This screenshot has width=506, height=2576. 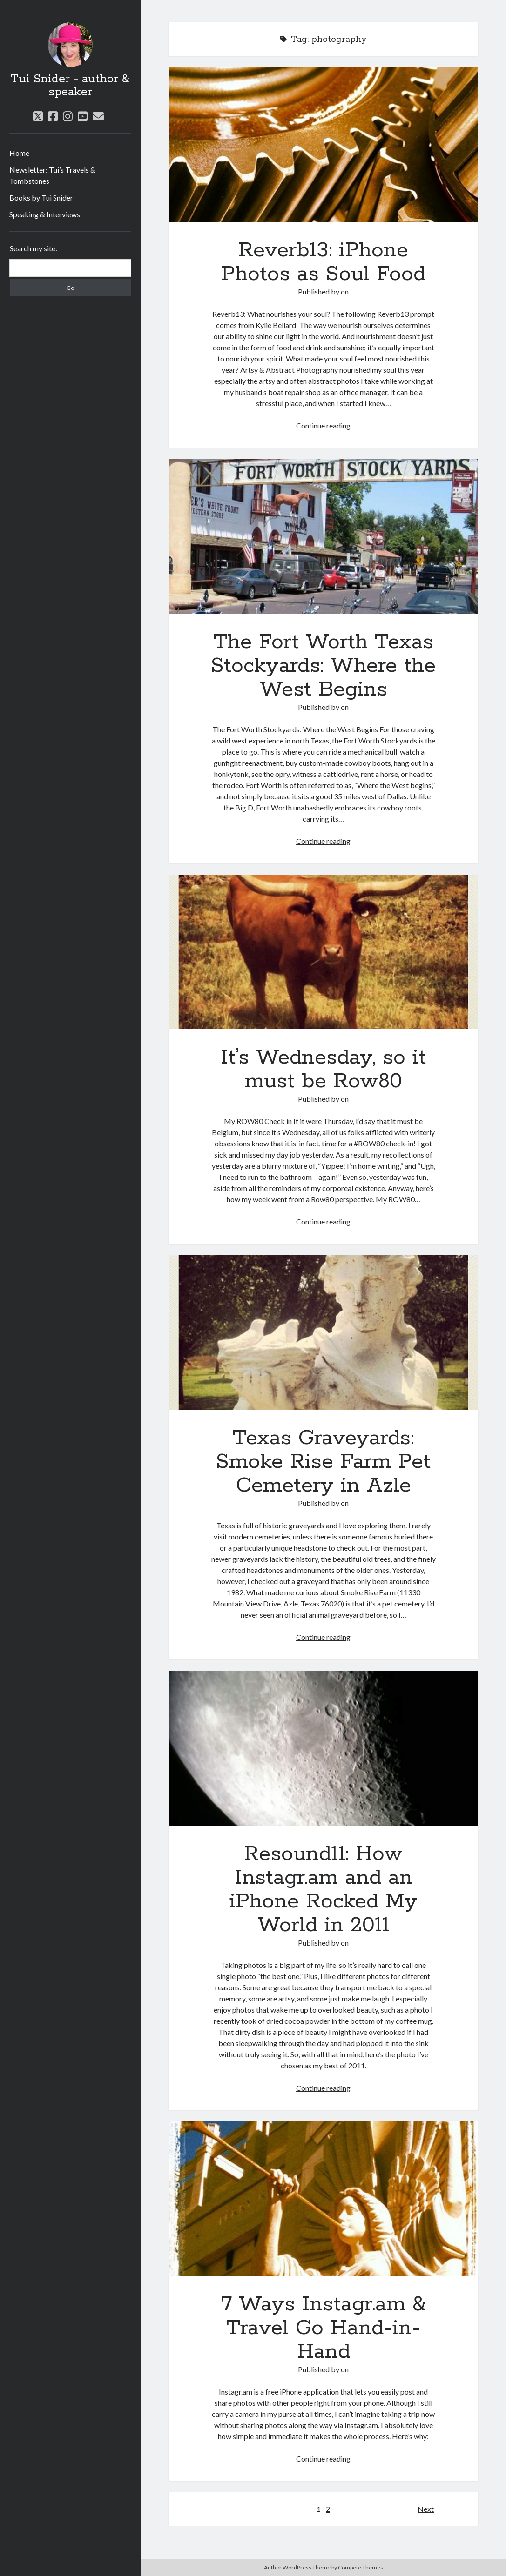 I want to click on The Fort Worth Texas Stockyards: Where the West Begins, so click(x=323, y=536).